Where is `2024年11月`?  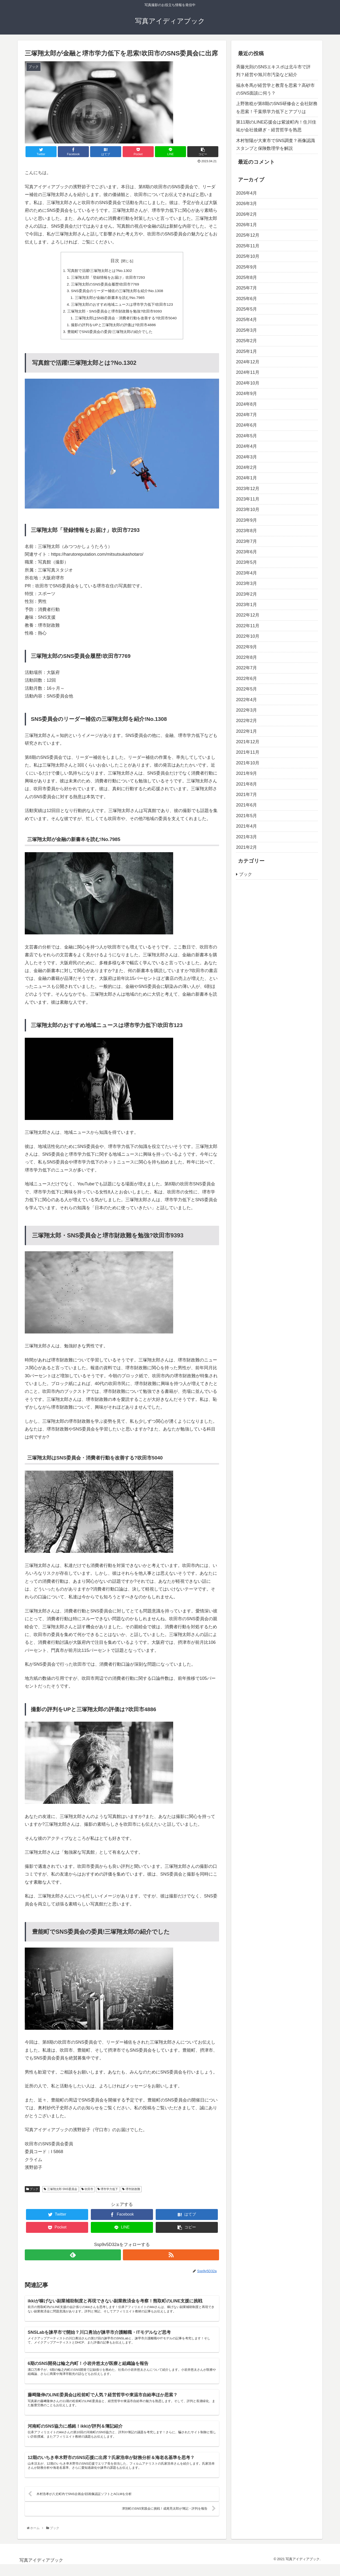 2024年11月 is located at coordinates (247, 372).